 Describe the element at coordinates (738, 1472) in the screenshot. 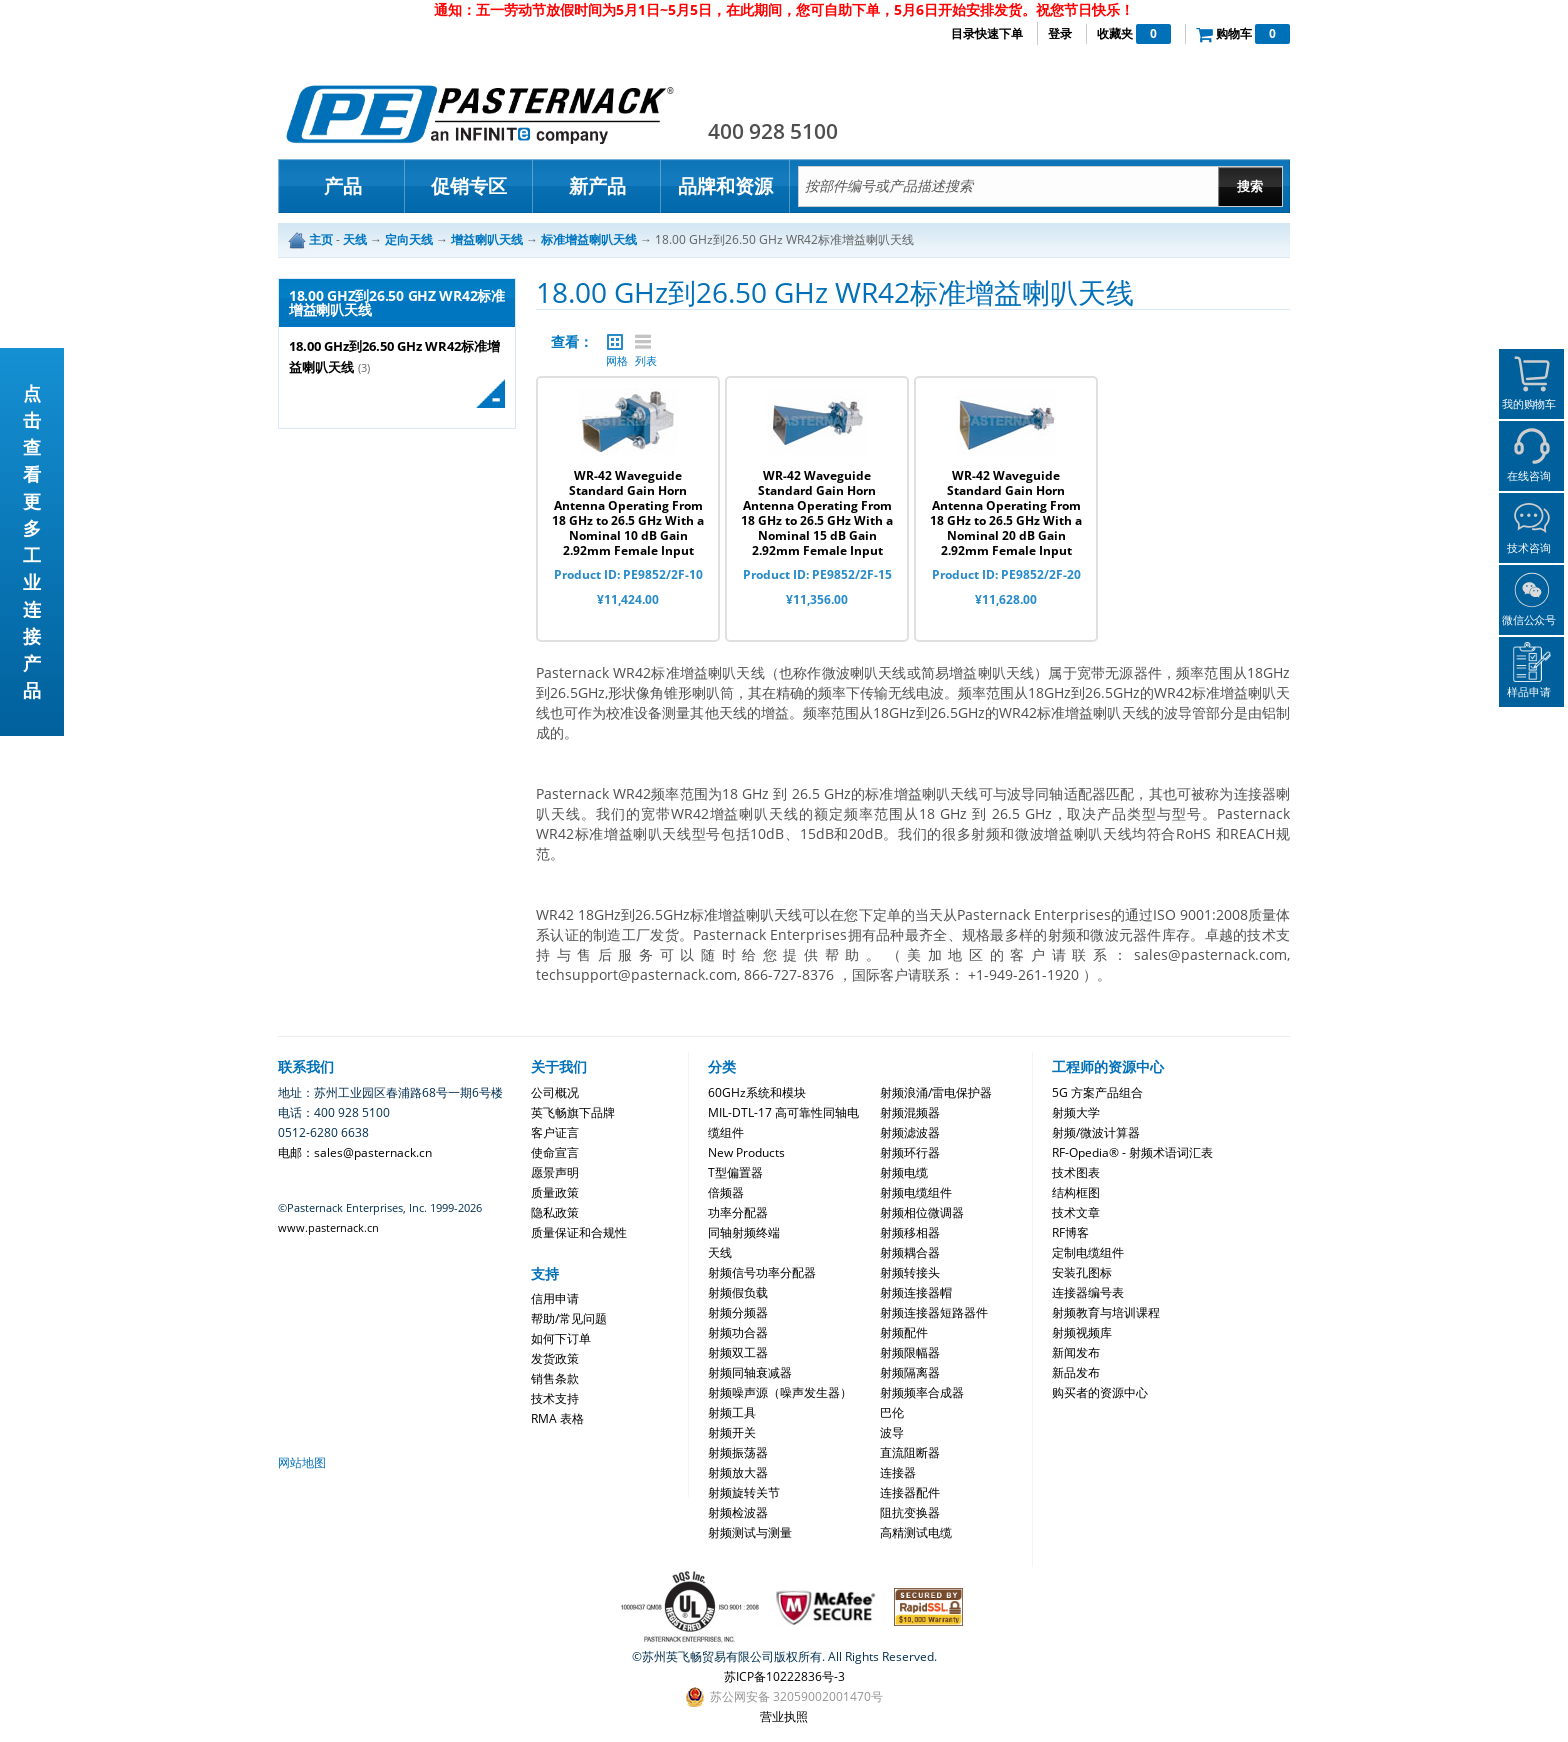

I see `射频放大器` at that location.